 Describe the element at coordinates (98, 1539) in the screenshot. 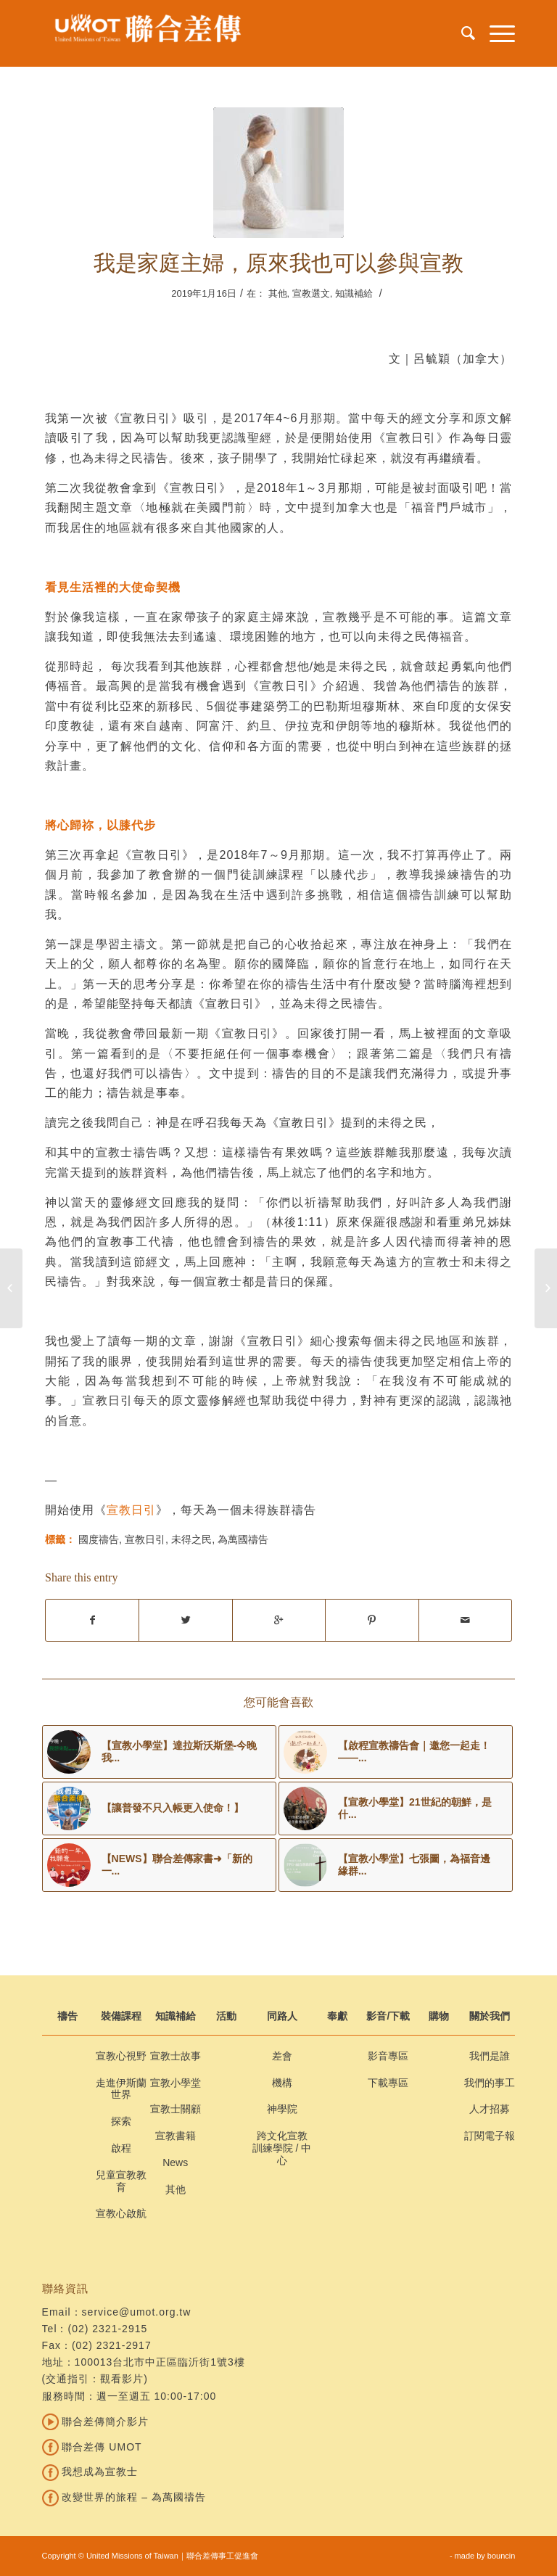

I see `國度禱告` at that location.